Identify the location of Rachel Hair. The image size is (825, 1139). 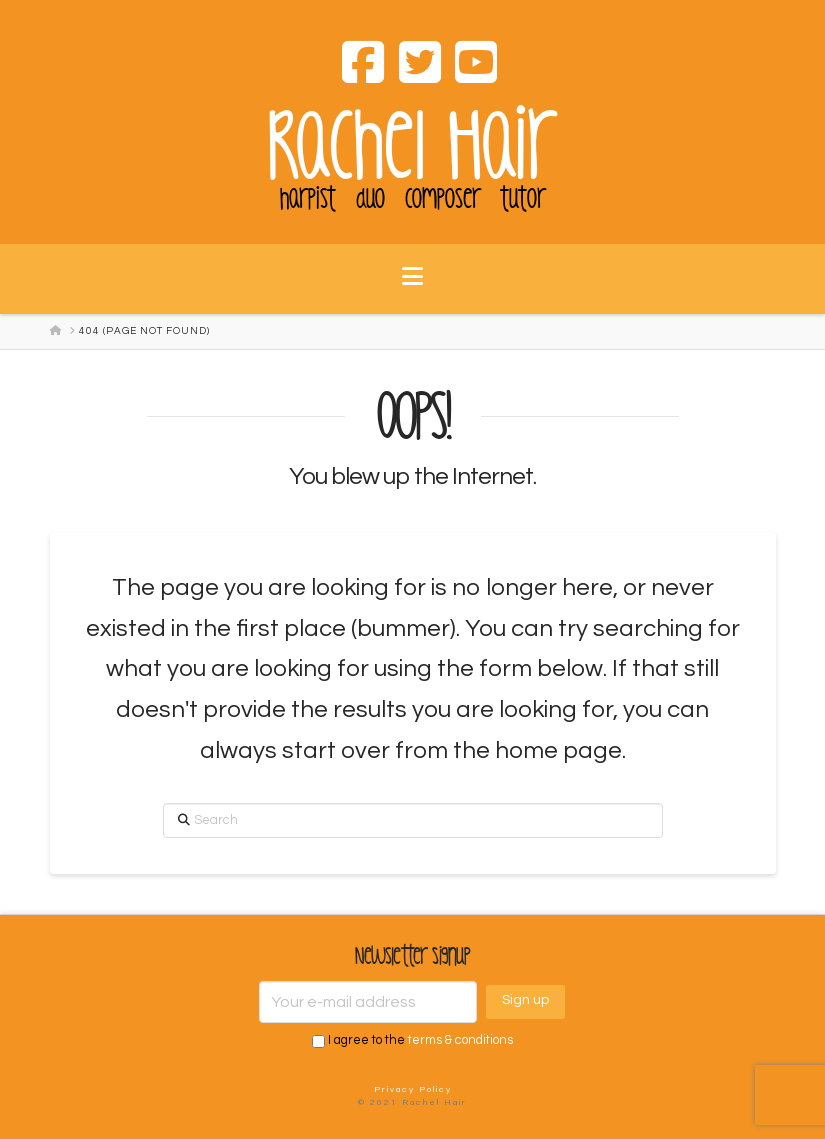
(413, 147).